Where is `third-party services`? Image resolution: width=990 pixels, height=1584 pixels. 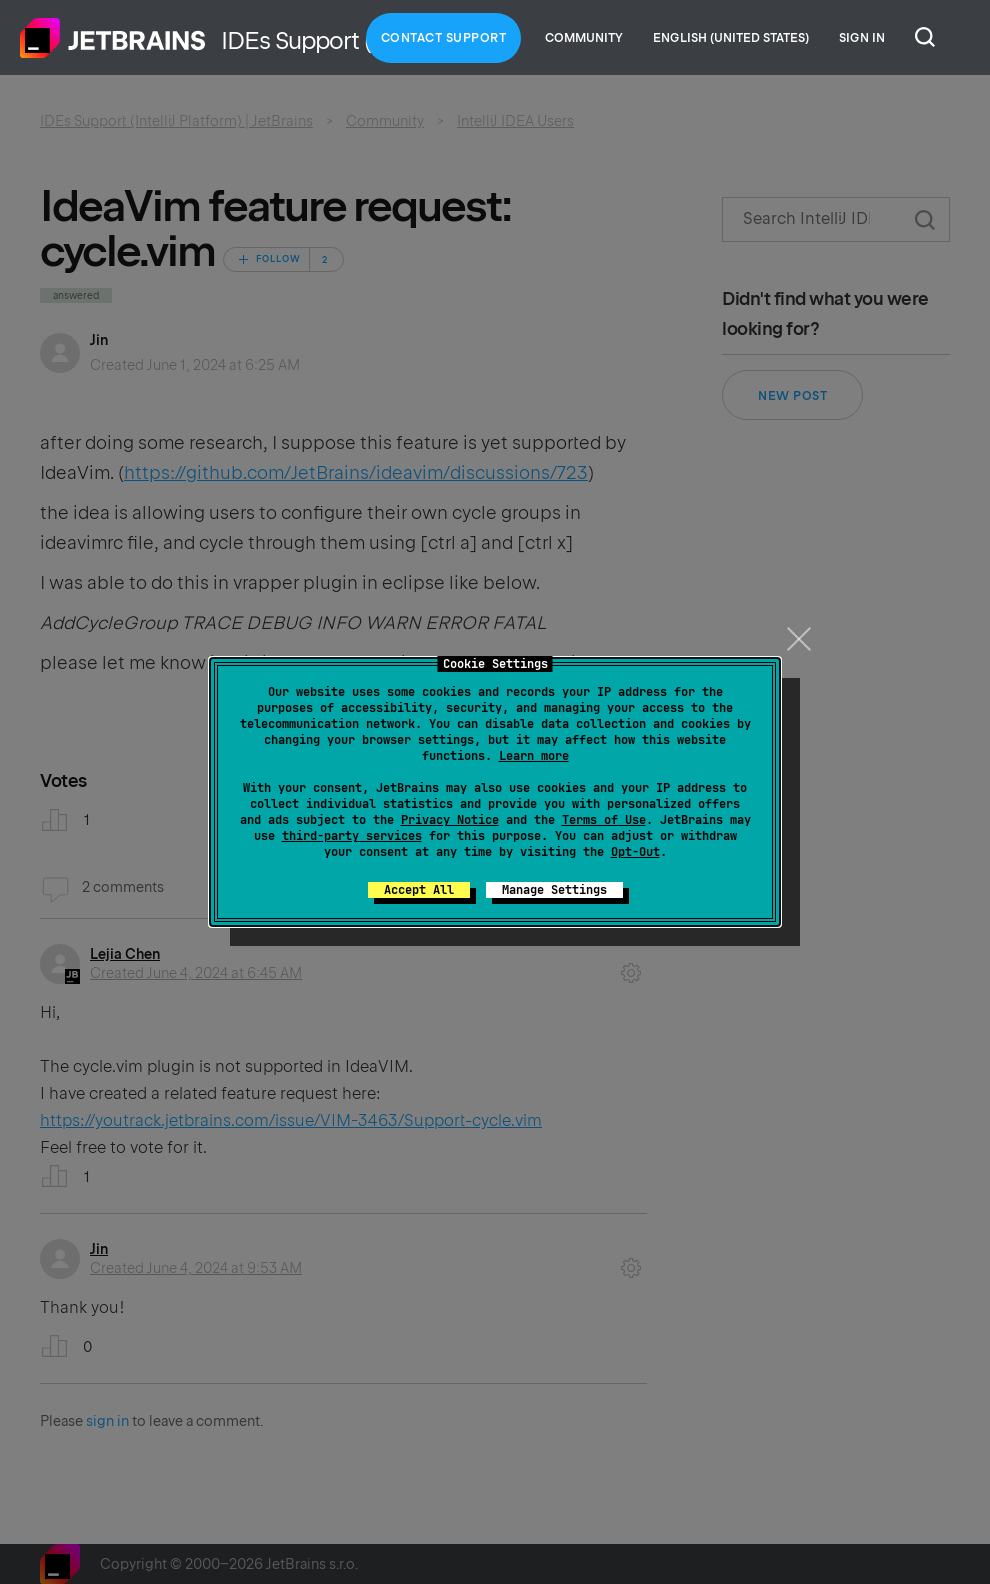 third-party services is located at coordinates (352, 836).